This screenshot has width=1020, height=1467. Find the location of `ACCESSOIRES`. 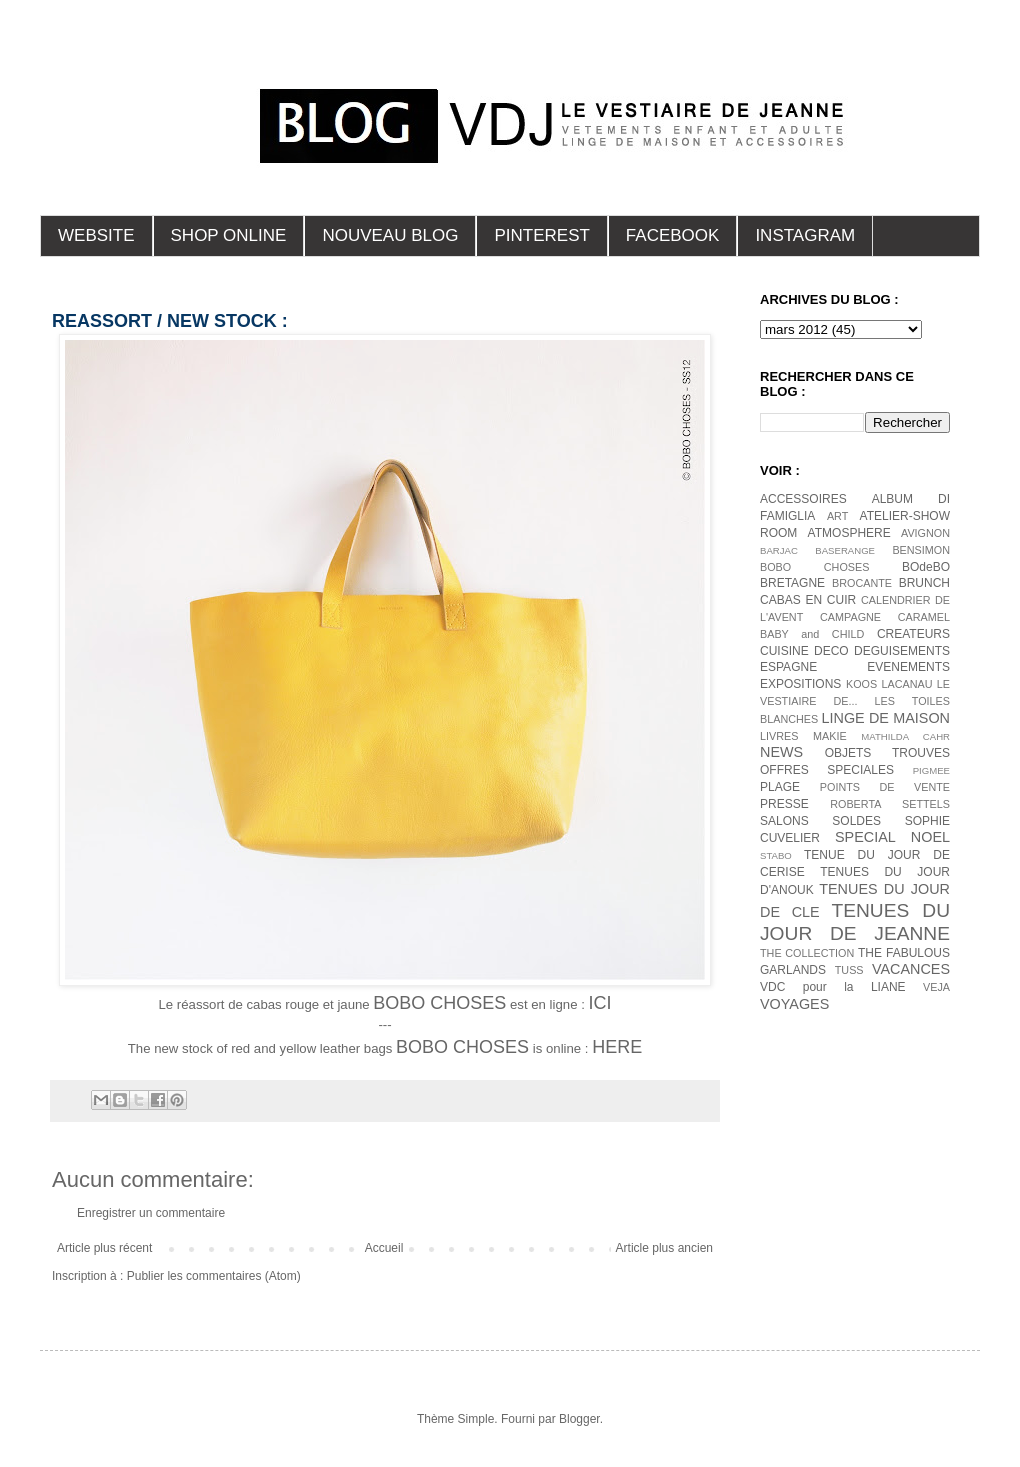

ACCESSOIRES is located at coordinates (803, 499).